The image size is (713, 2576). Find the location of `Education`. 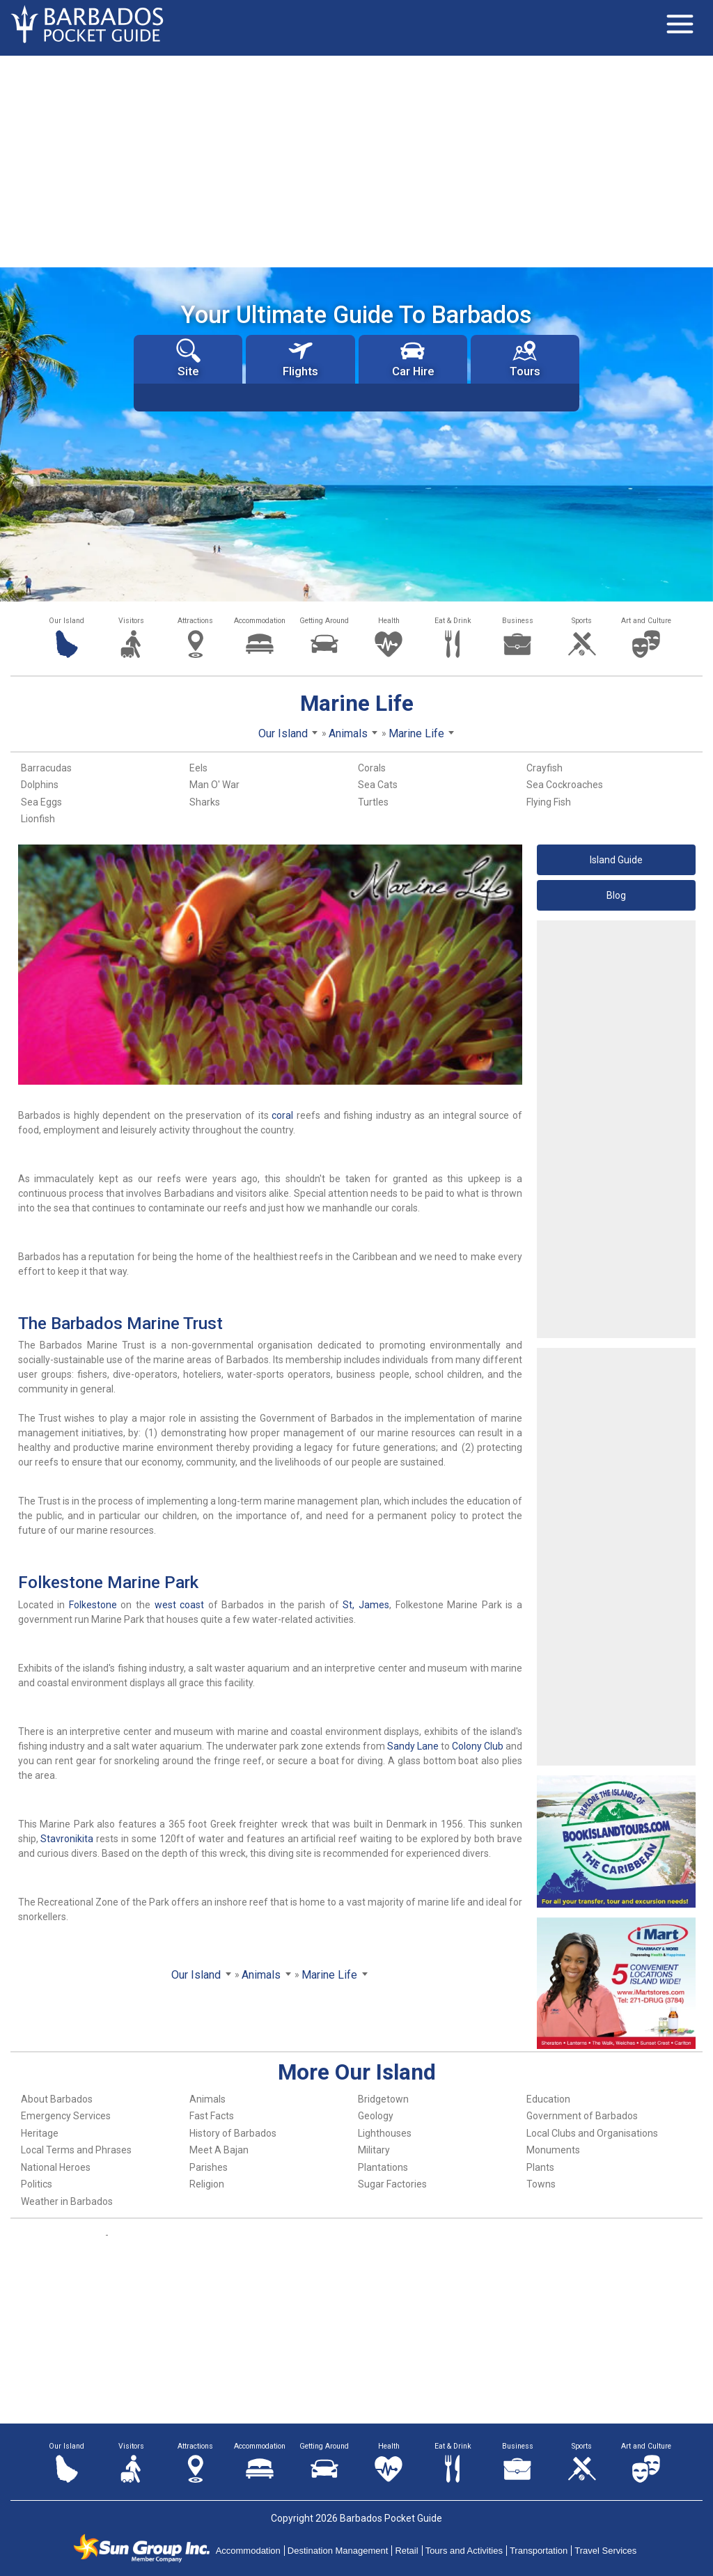

Education is located at coordinates (548, 2099).